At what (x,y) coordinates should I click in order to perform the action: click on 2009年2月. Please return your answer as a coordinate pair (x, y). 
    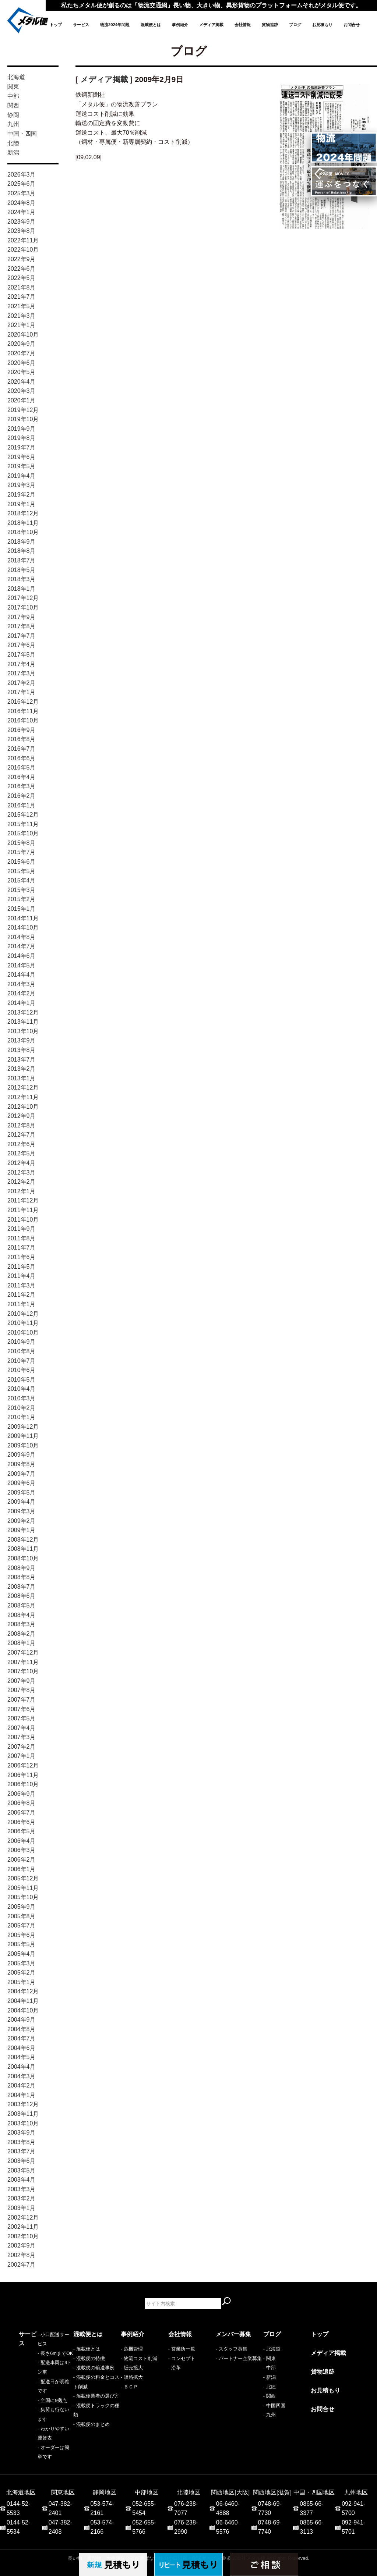
    Looking at the image, I should click on (21, 1521).